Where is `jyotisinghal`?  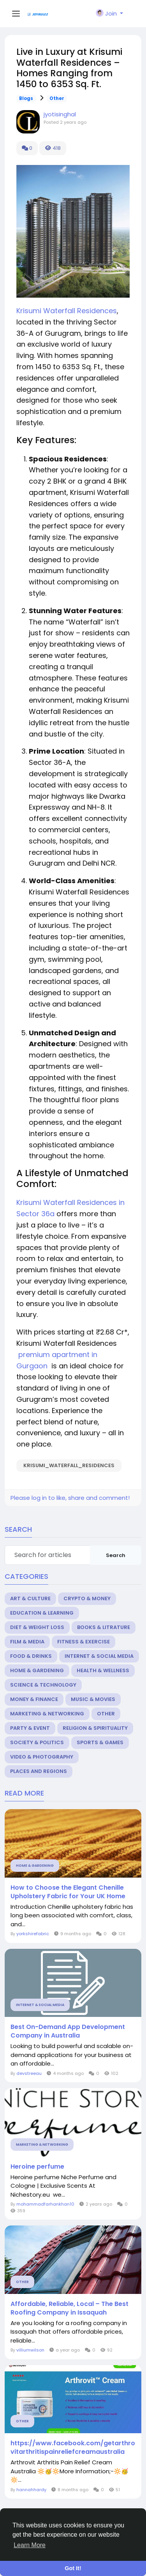
jyotisinghal is located at coordinates (60, 114).